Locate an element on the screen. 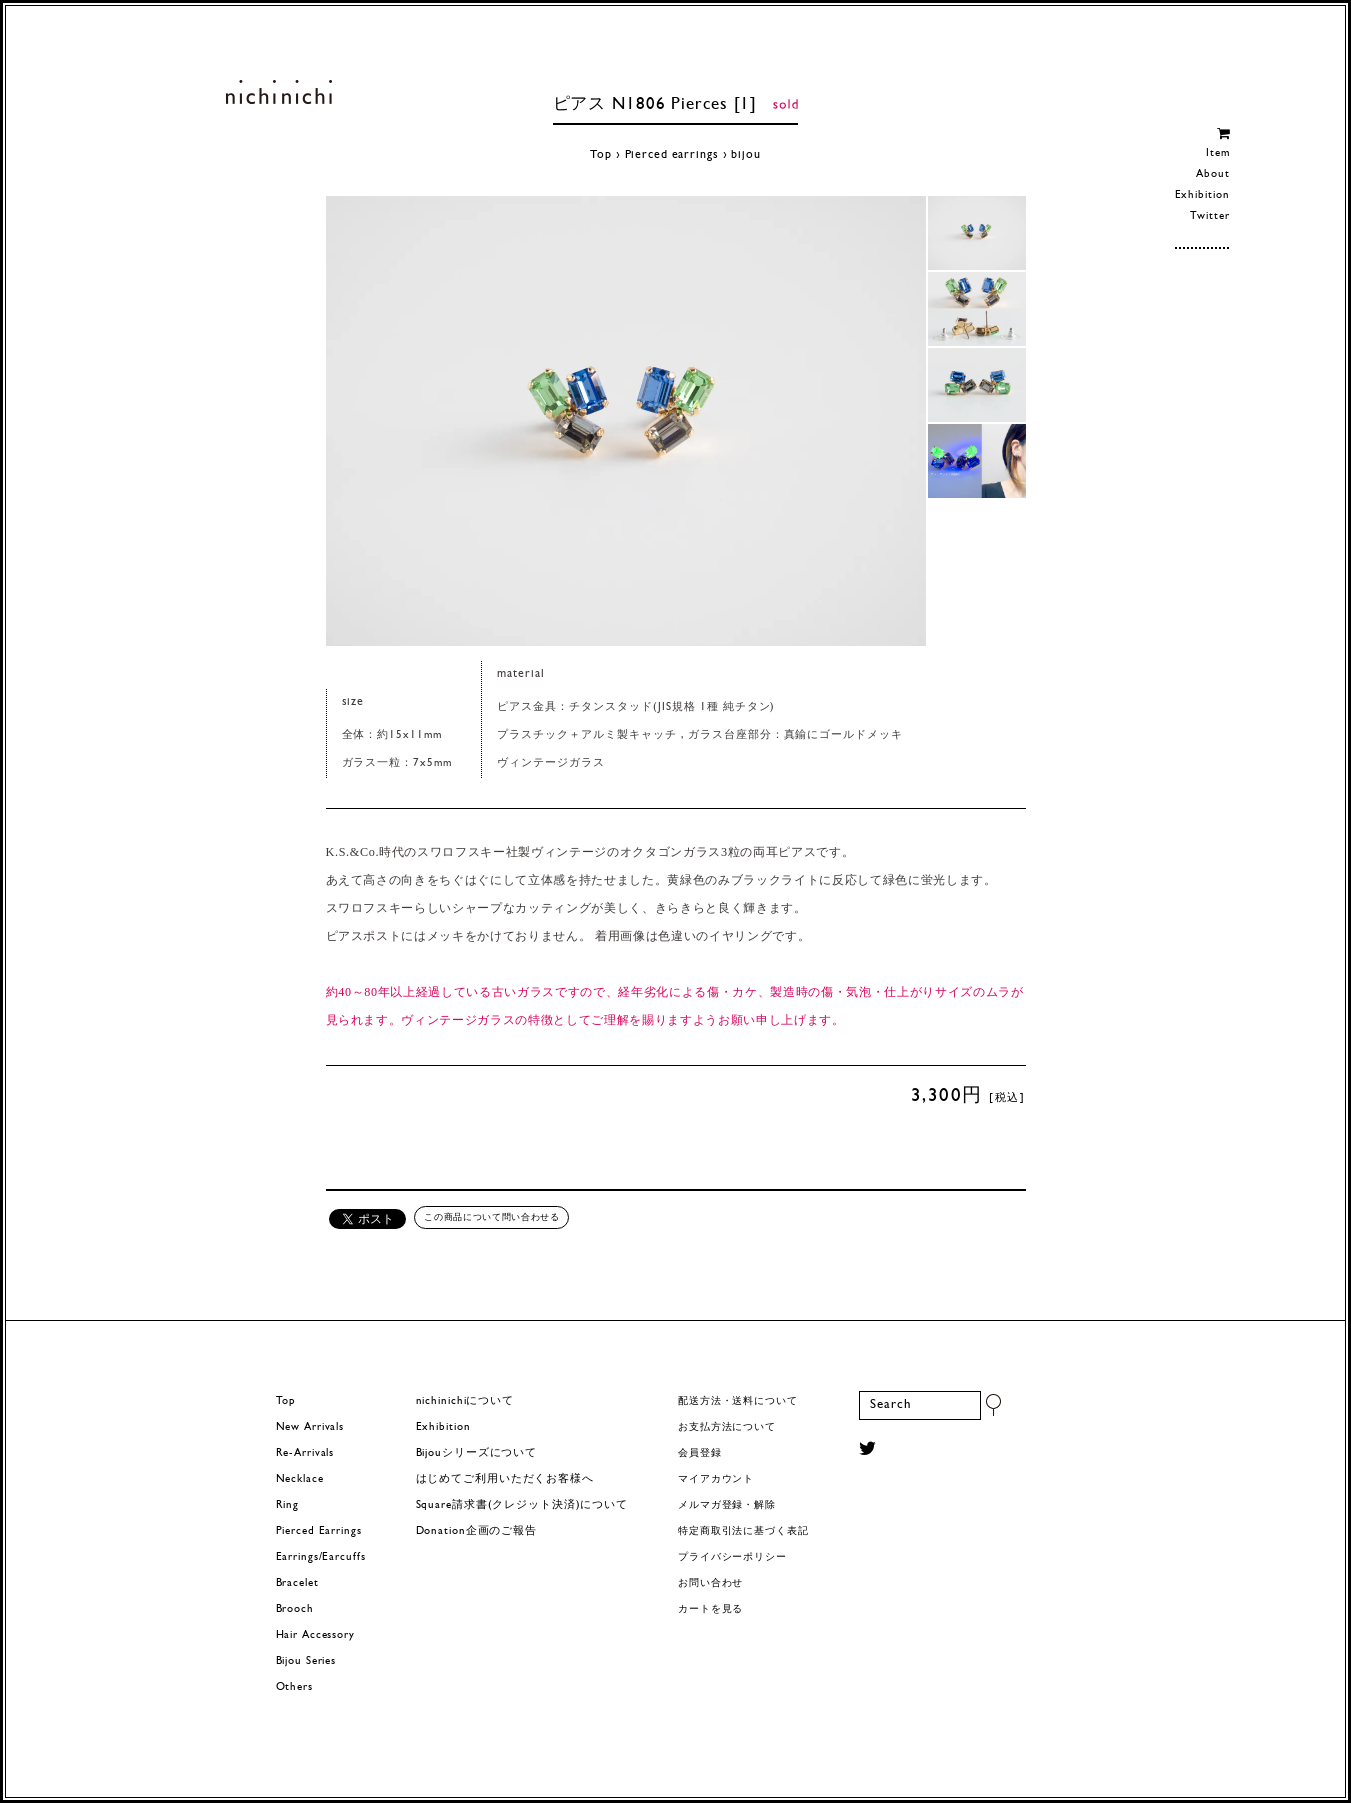 This screenshot has width=1351, height=1803. Donation企画のご報告 is located at coordinates (476, 1531).